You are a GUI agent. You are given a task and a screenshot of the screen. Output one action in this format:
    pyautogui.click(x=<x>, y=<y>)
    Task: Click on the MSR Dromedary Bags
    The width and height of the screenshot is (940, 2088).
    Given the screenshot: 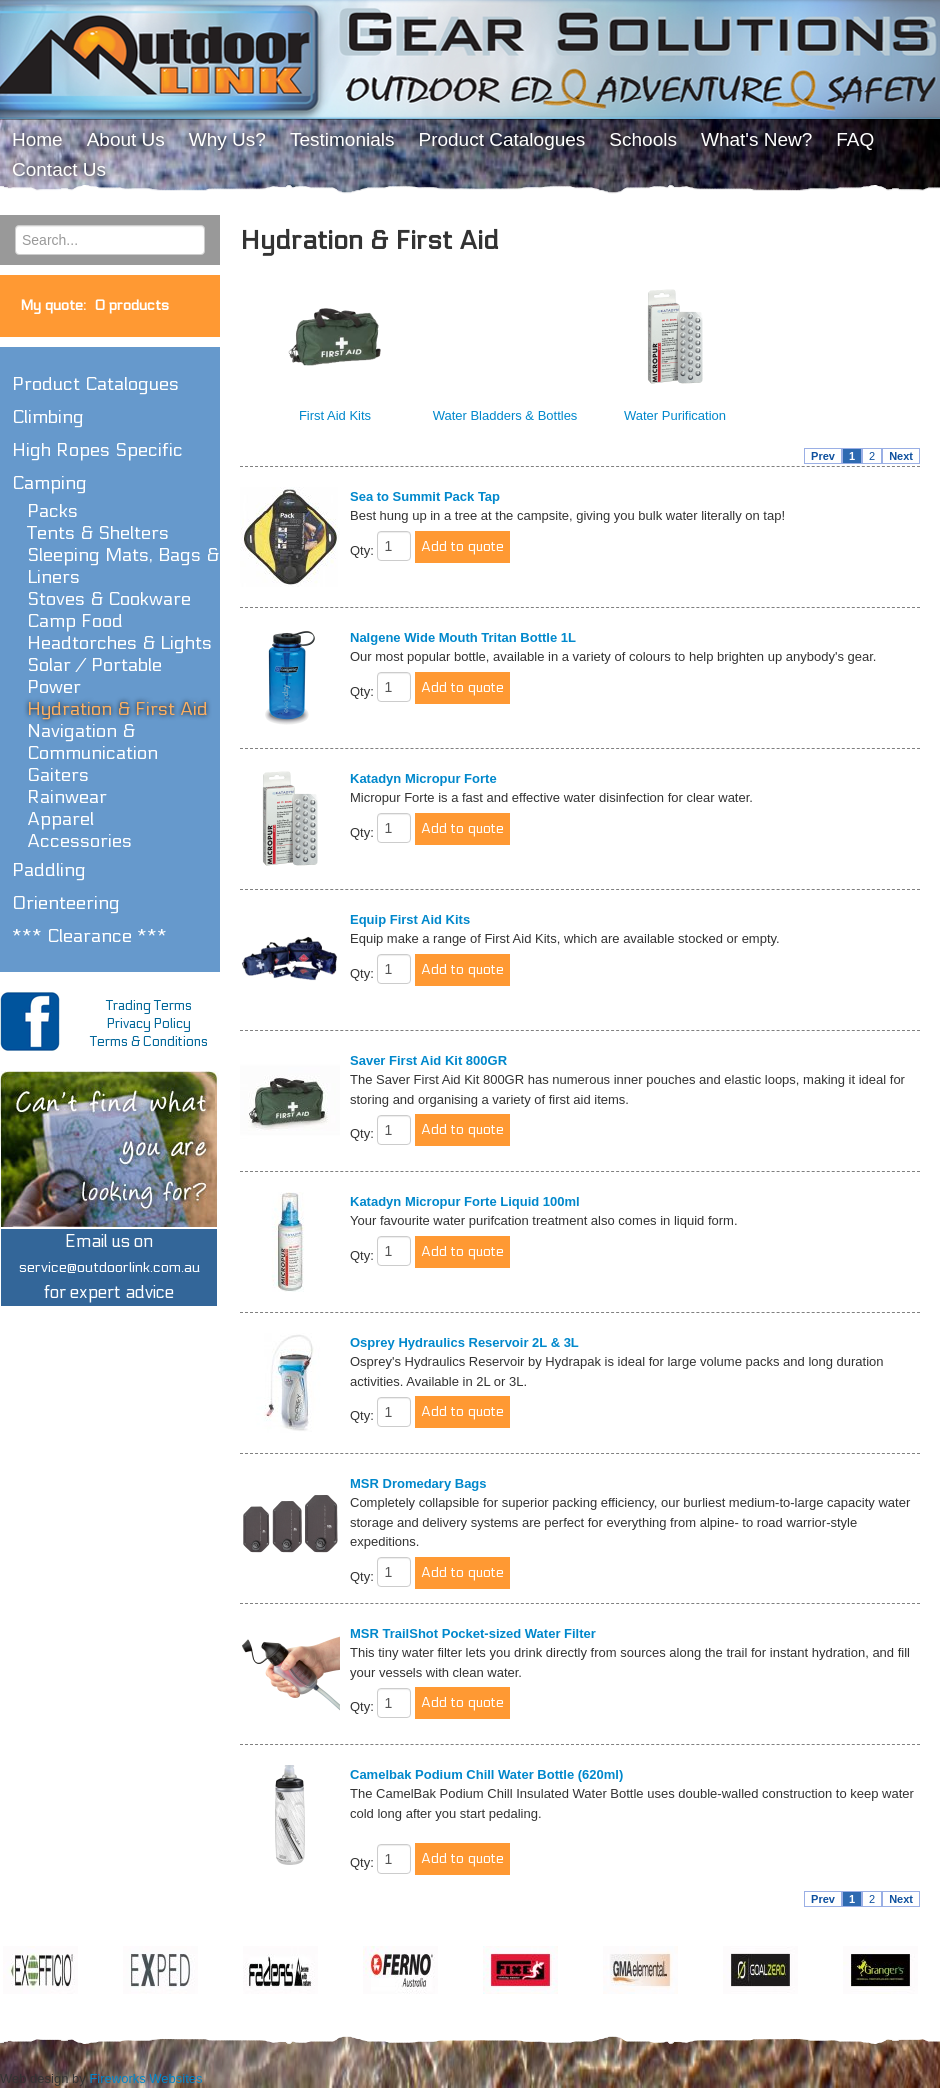 What is the action you would take?
    pyautogui.click(x=418, y=1483)
    